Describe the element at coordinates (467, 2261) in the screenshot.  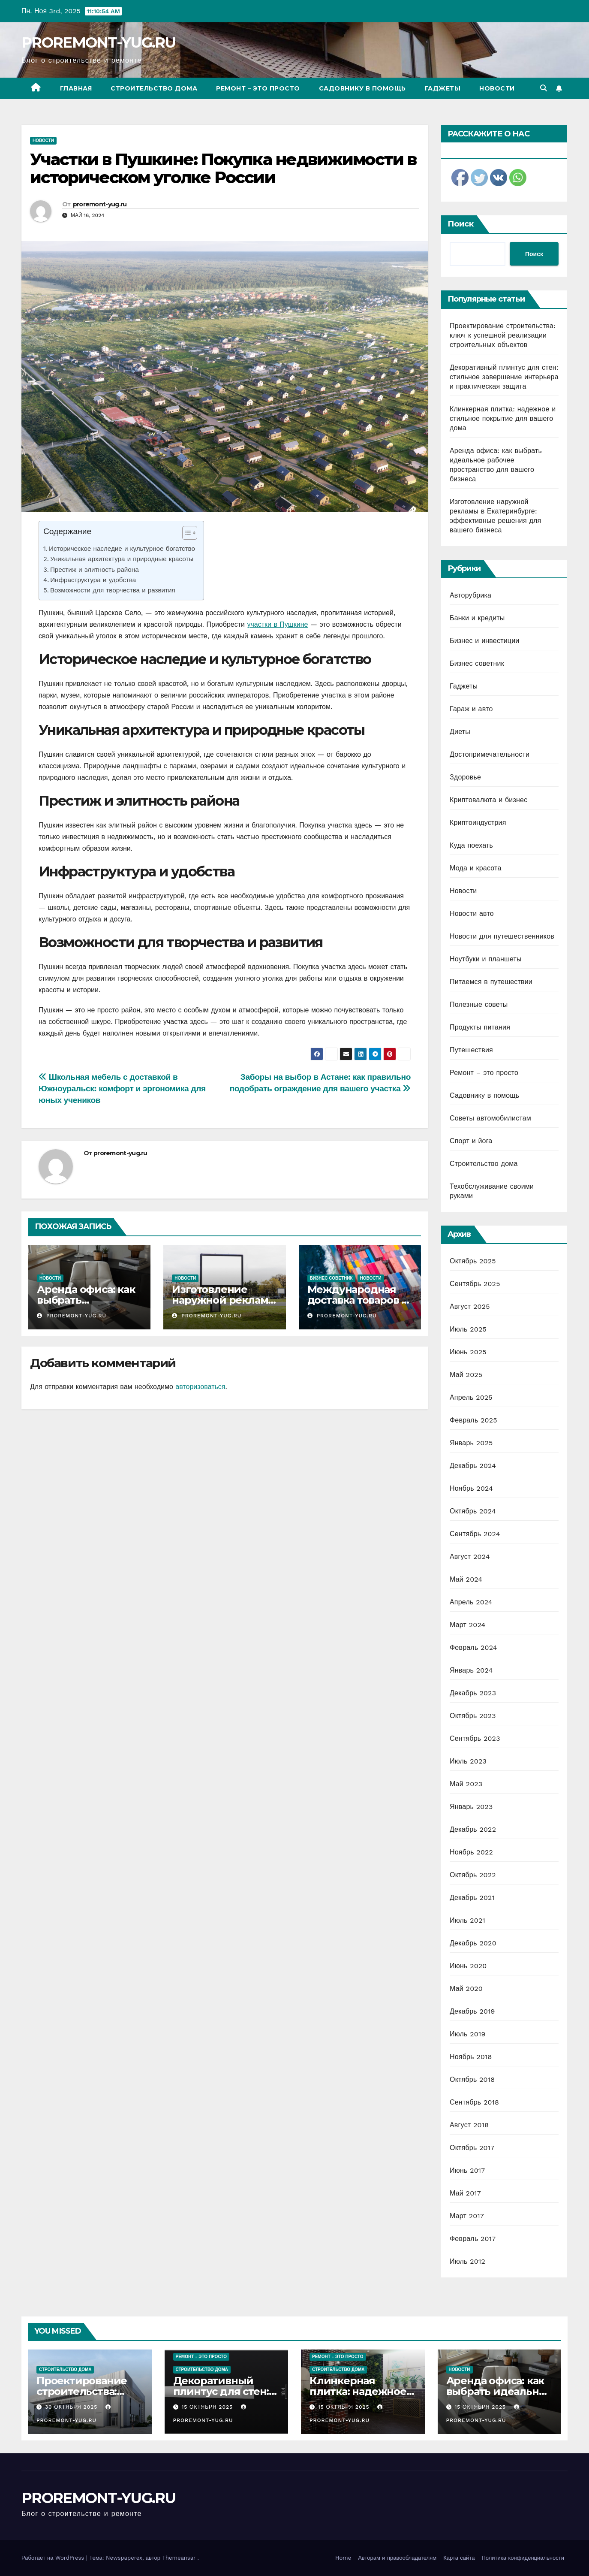
I see `Июль 2012` at that location.